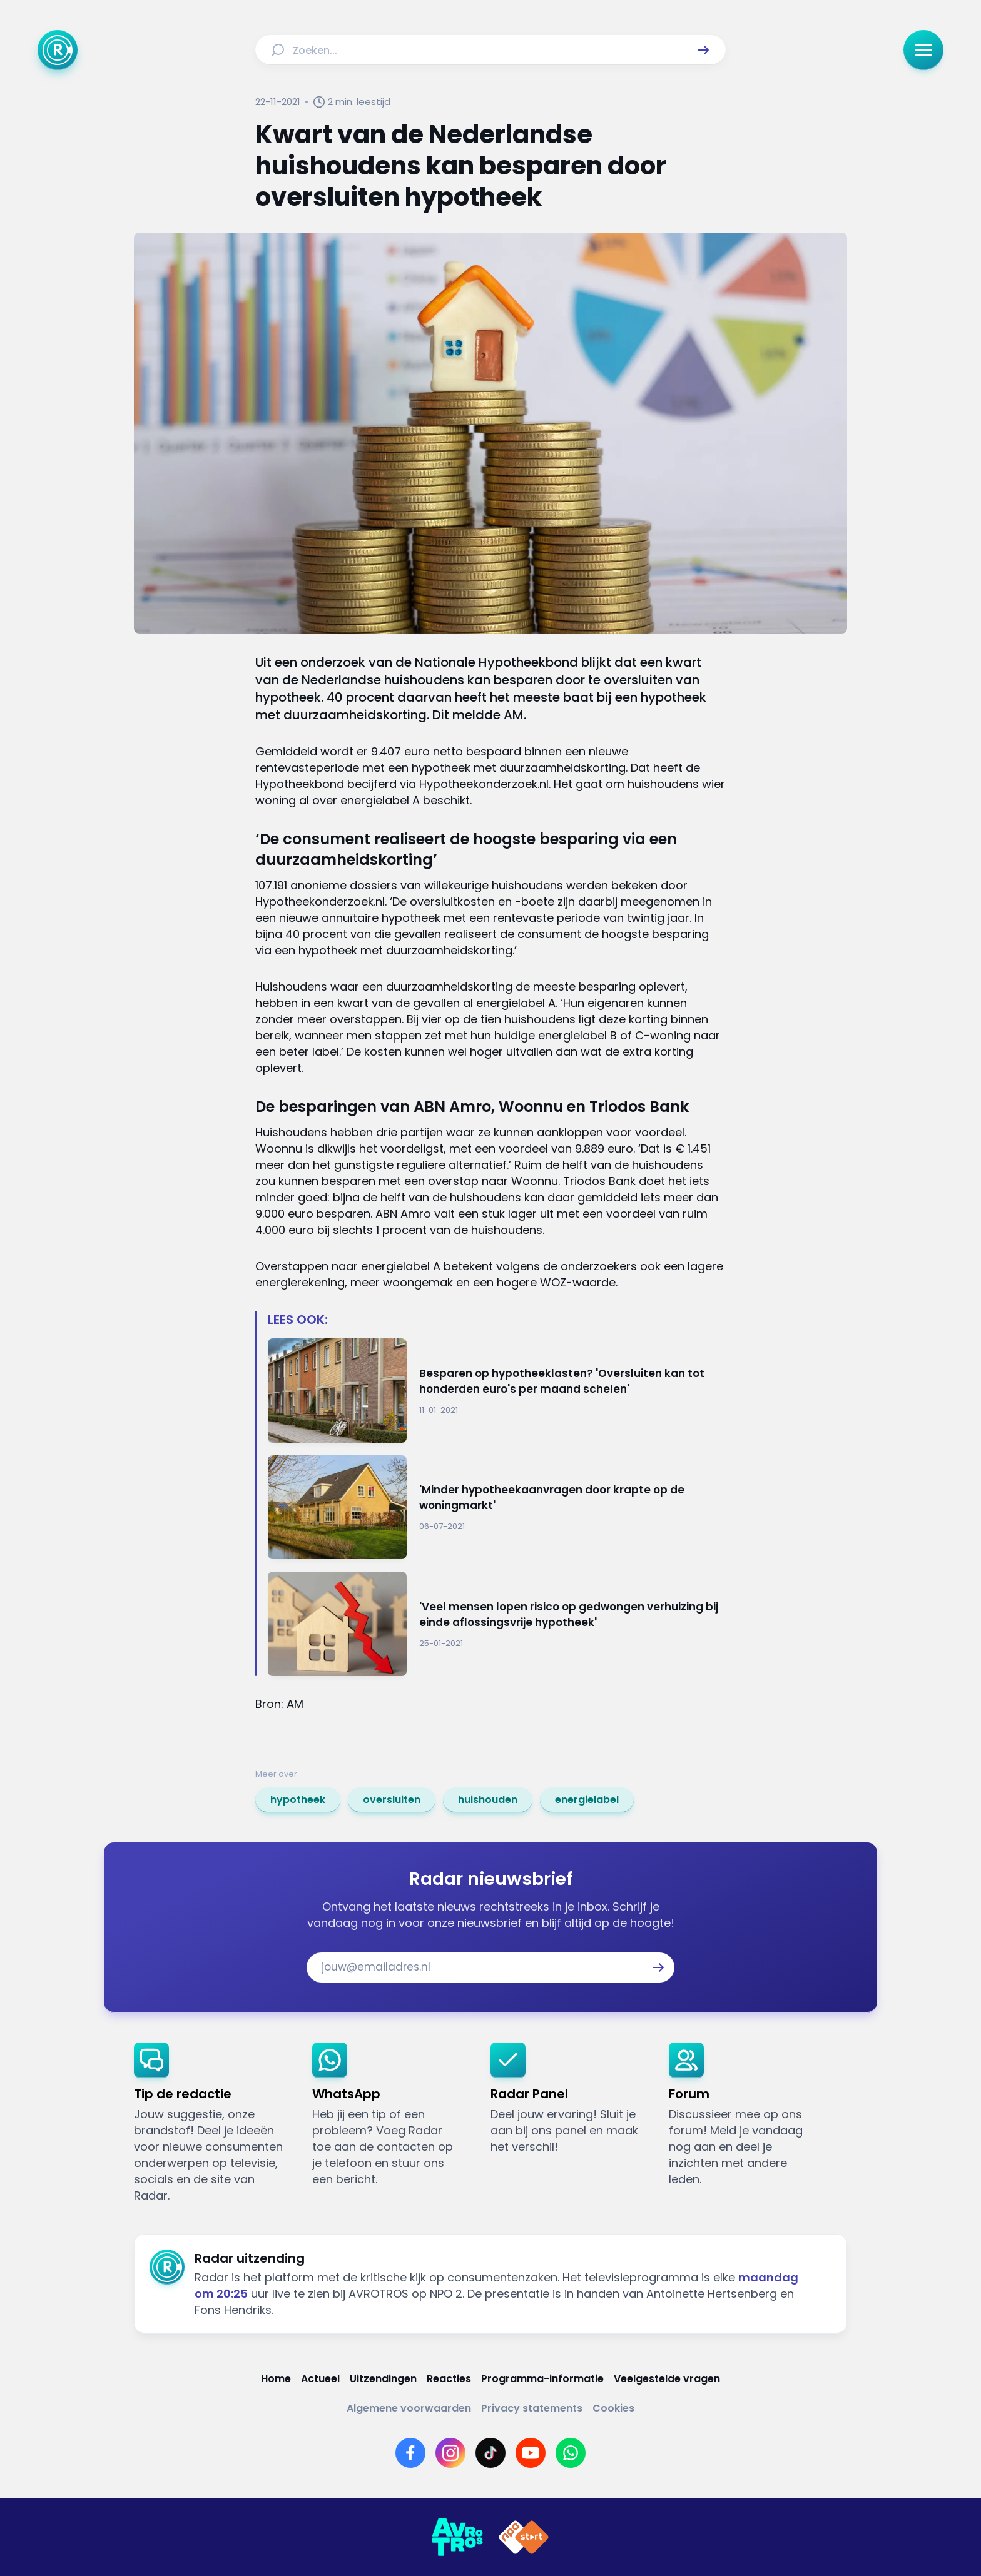  What do you see at coordinates (613, 2408) in the screenshot?
I see `[Link naar Cookies]` at bounding box center [613, 2408].